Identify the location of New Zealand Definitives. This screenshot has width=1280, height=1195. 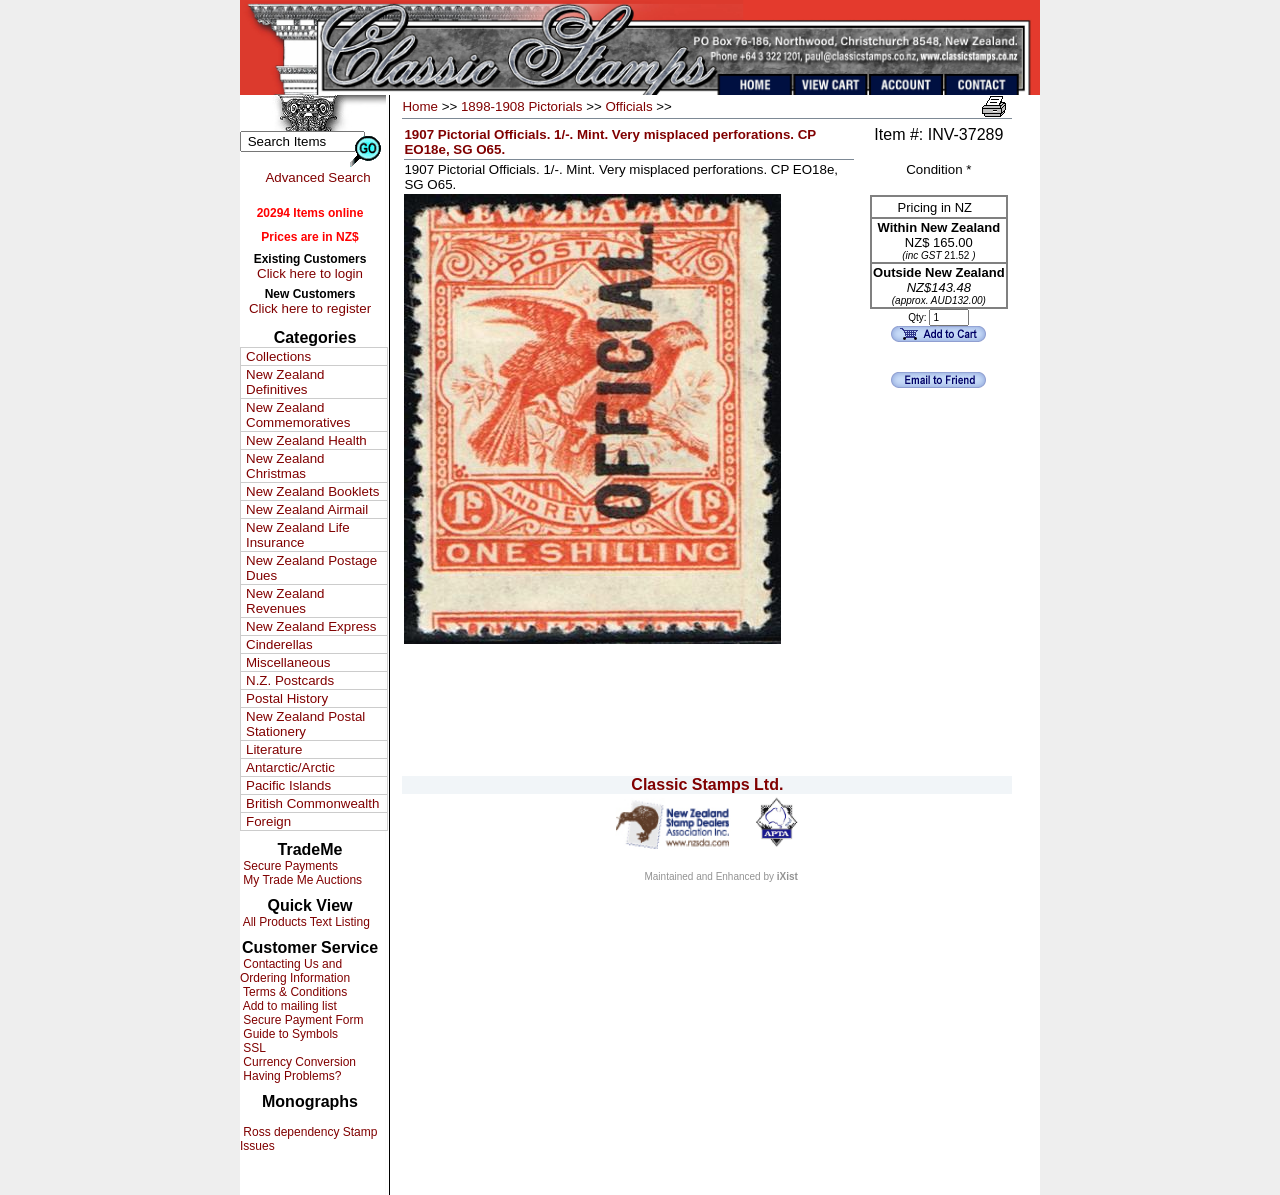
(285, 382).